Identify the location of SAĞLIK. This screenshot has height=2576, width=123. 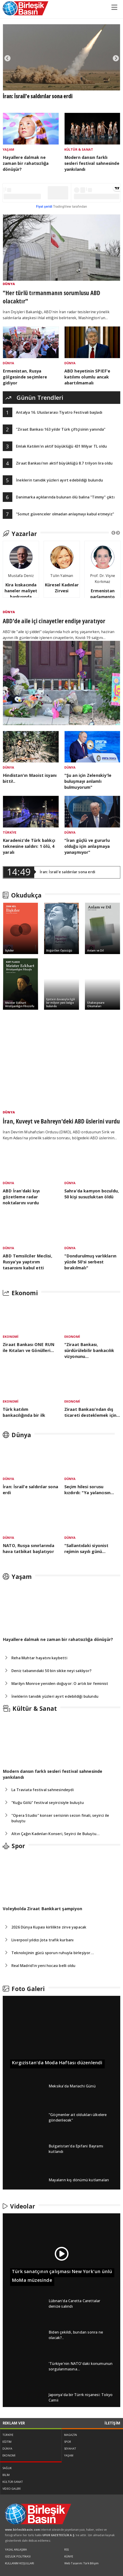
(7, 2468).